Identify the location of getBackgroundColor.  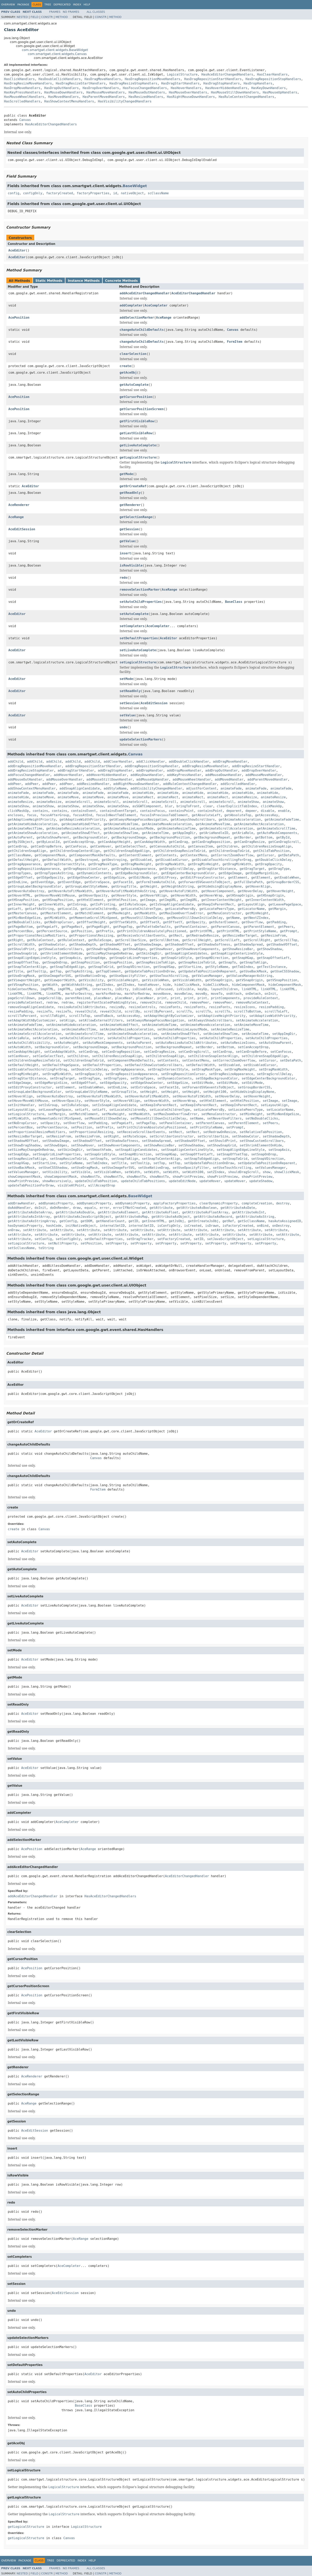
(90, 837).